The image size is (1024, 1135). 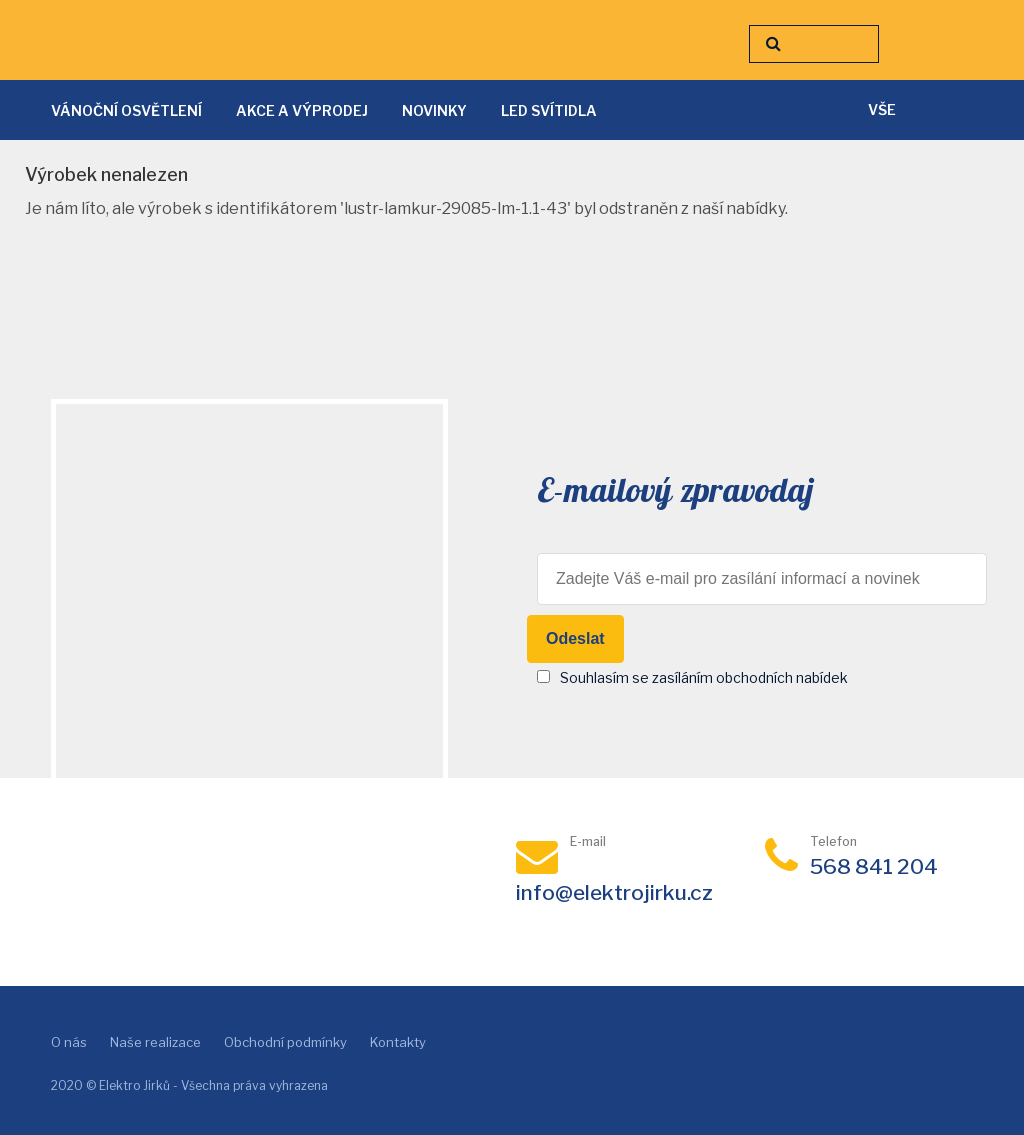 What do you see at coordinates (882, 109) in the screenshot?
I see `vše` at bounding box center [882, 109].